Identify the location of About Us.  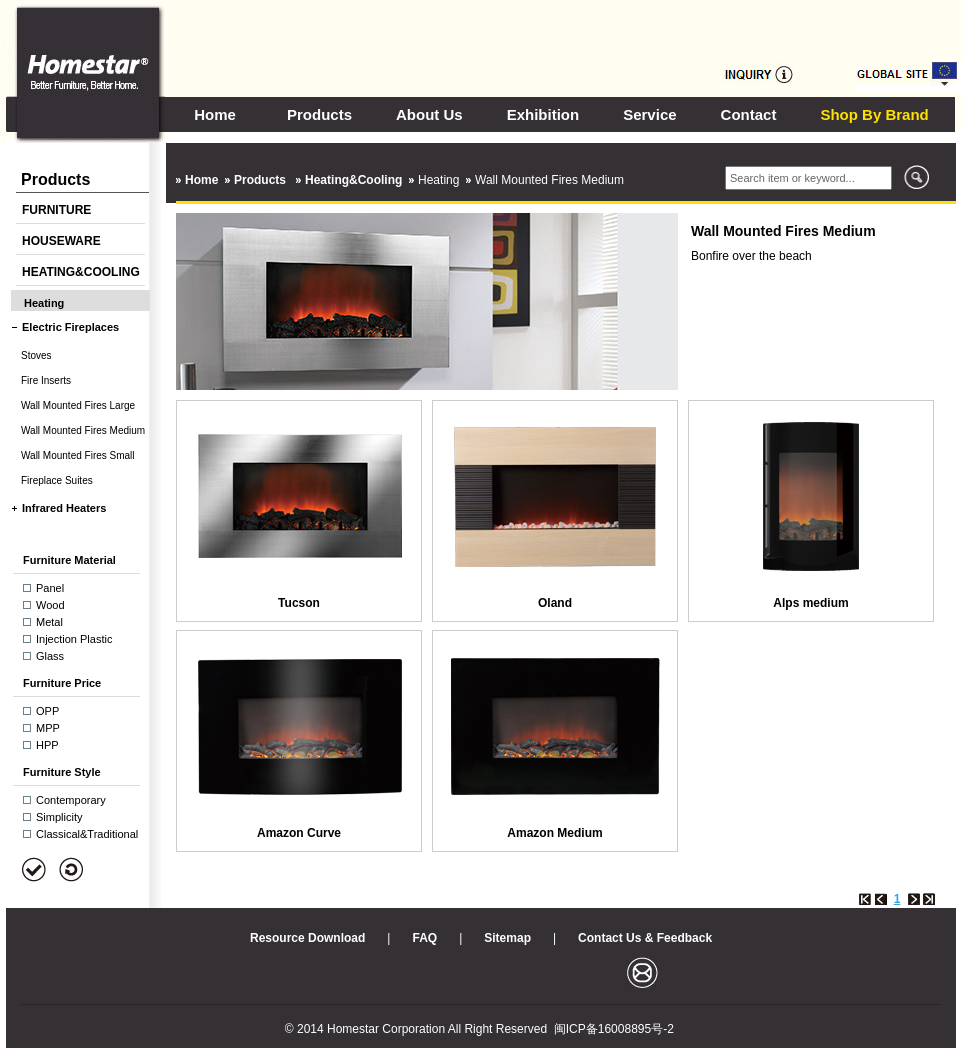
(429, 114).